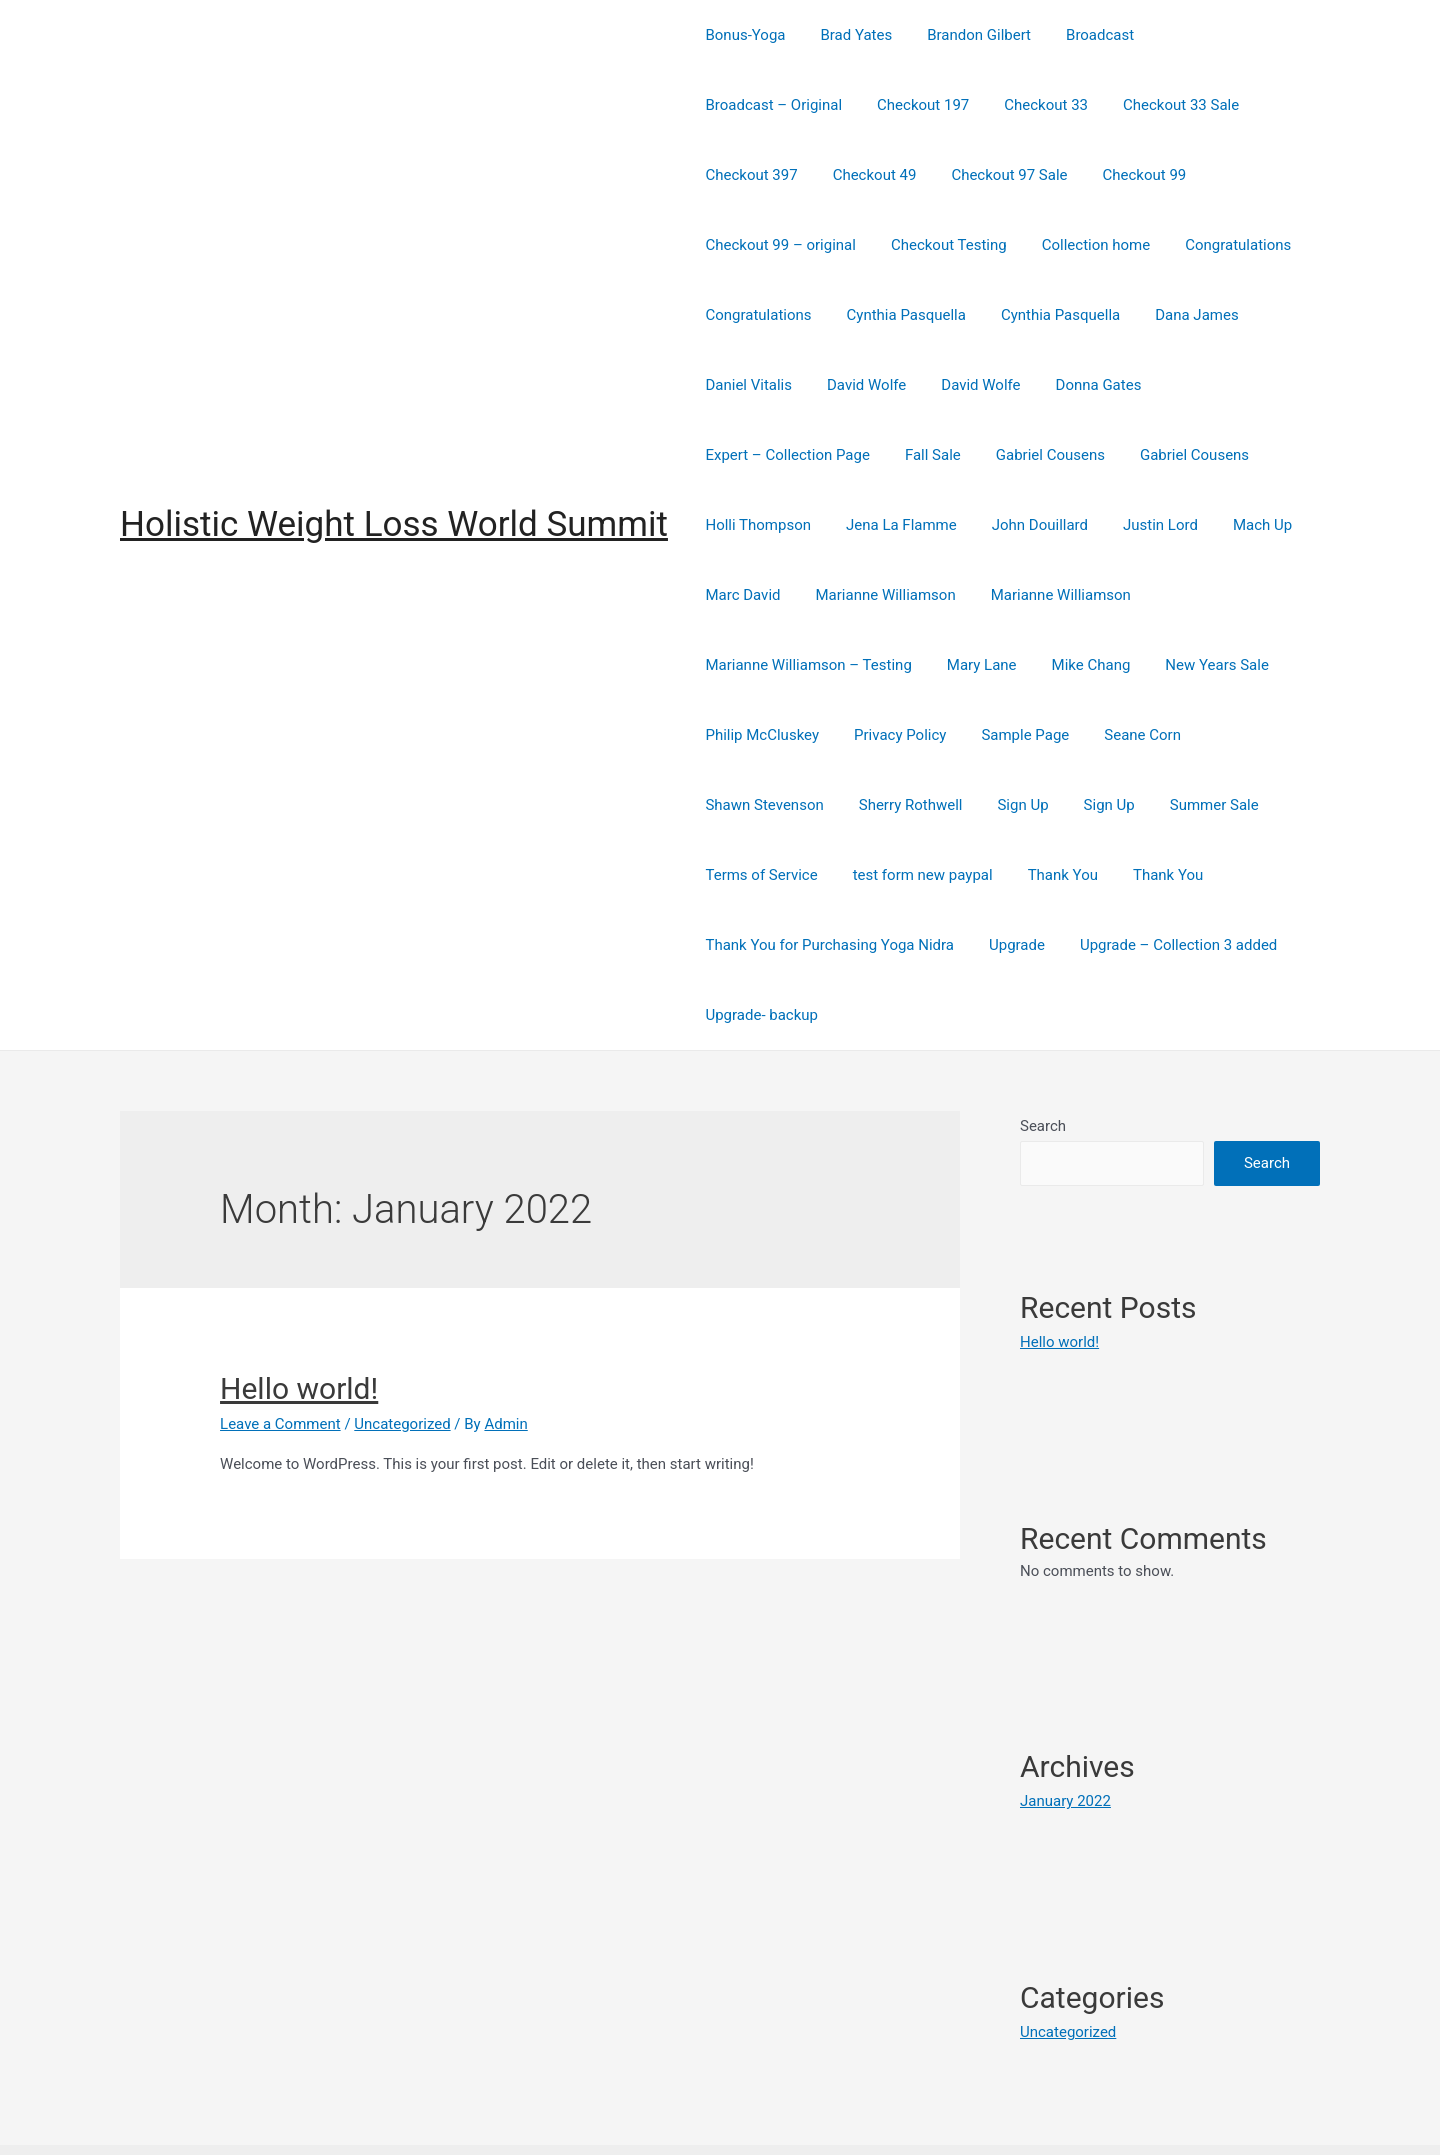 This screenshot has width=1440, height=2155. I want to click on Sign Up, so click(1010, 735).